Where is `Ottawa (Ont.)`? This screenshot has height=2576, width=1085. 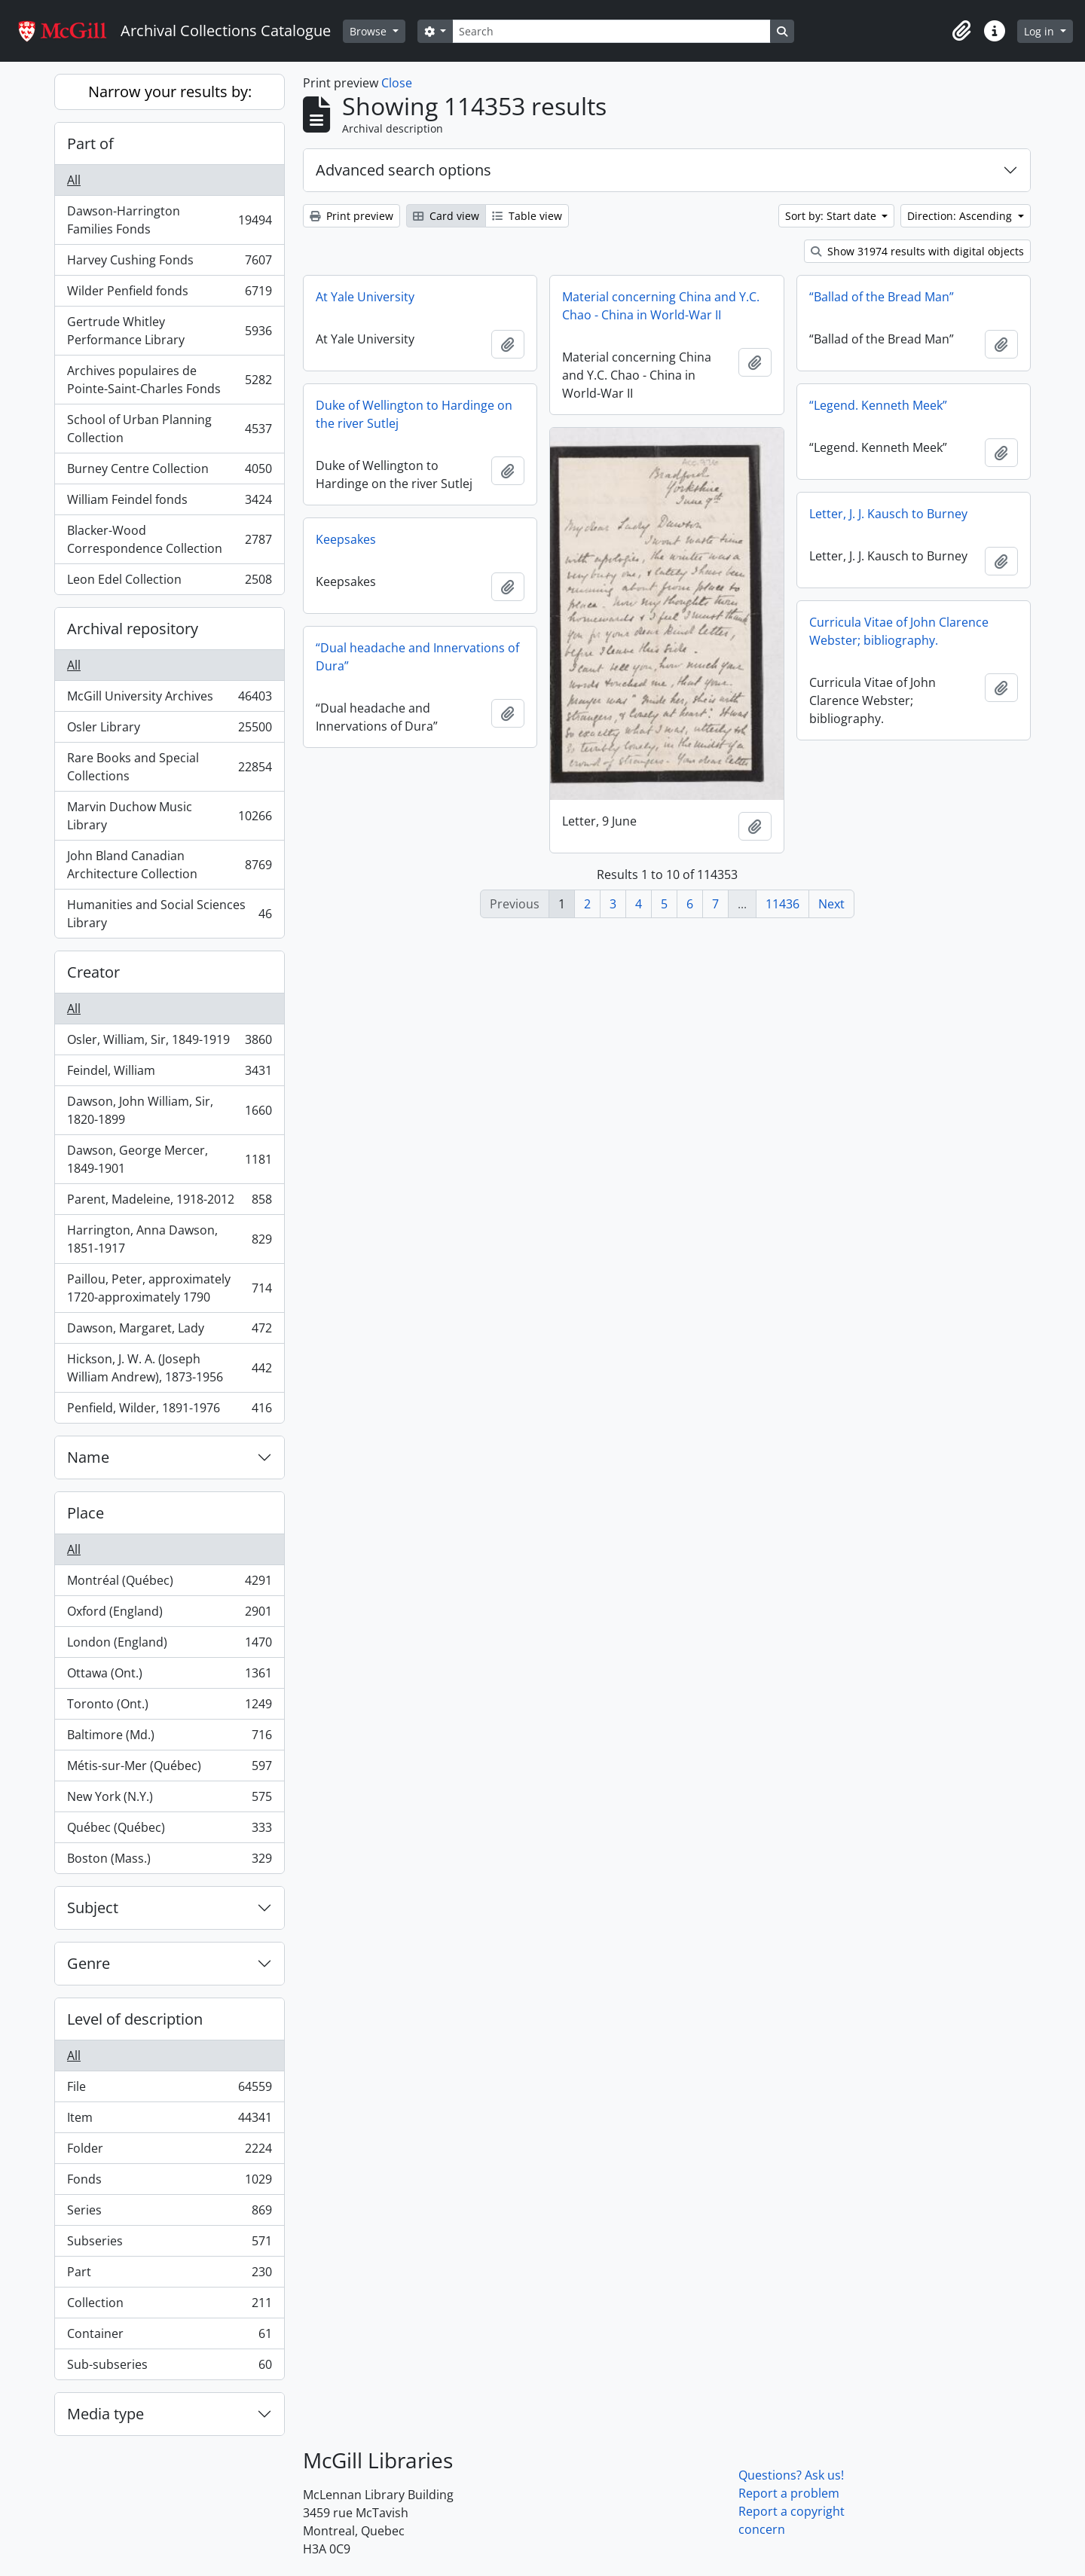 Ottawa (Ont.) is located at coordinates (169, 1676).